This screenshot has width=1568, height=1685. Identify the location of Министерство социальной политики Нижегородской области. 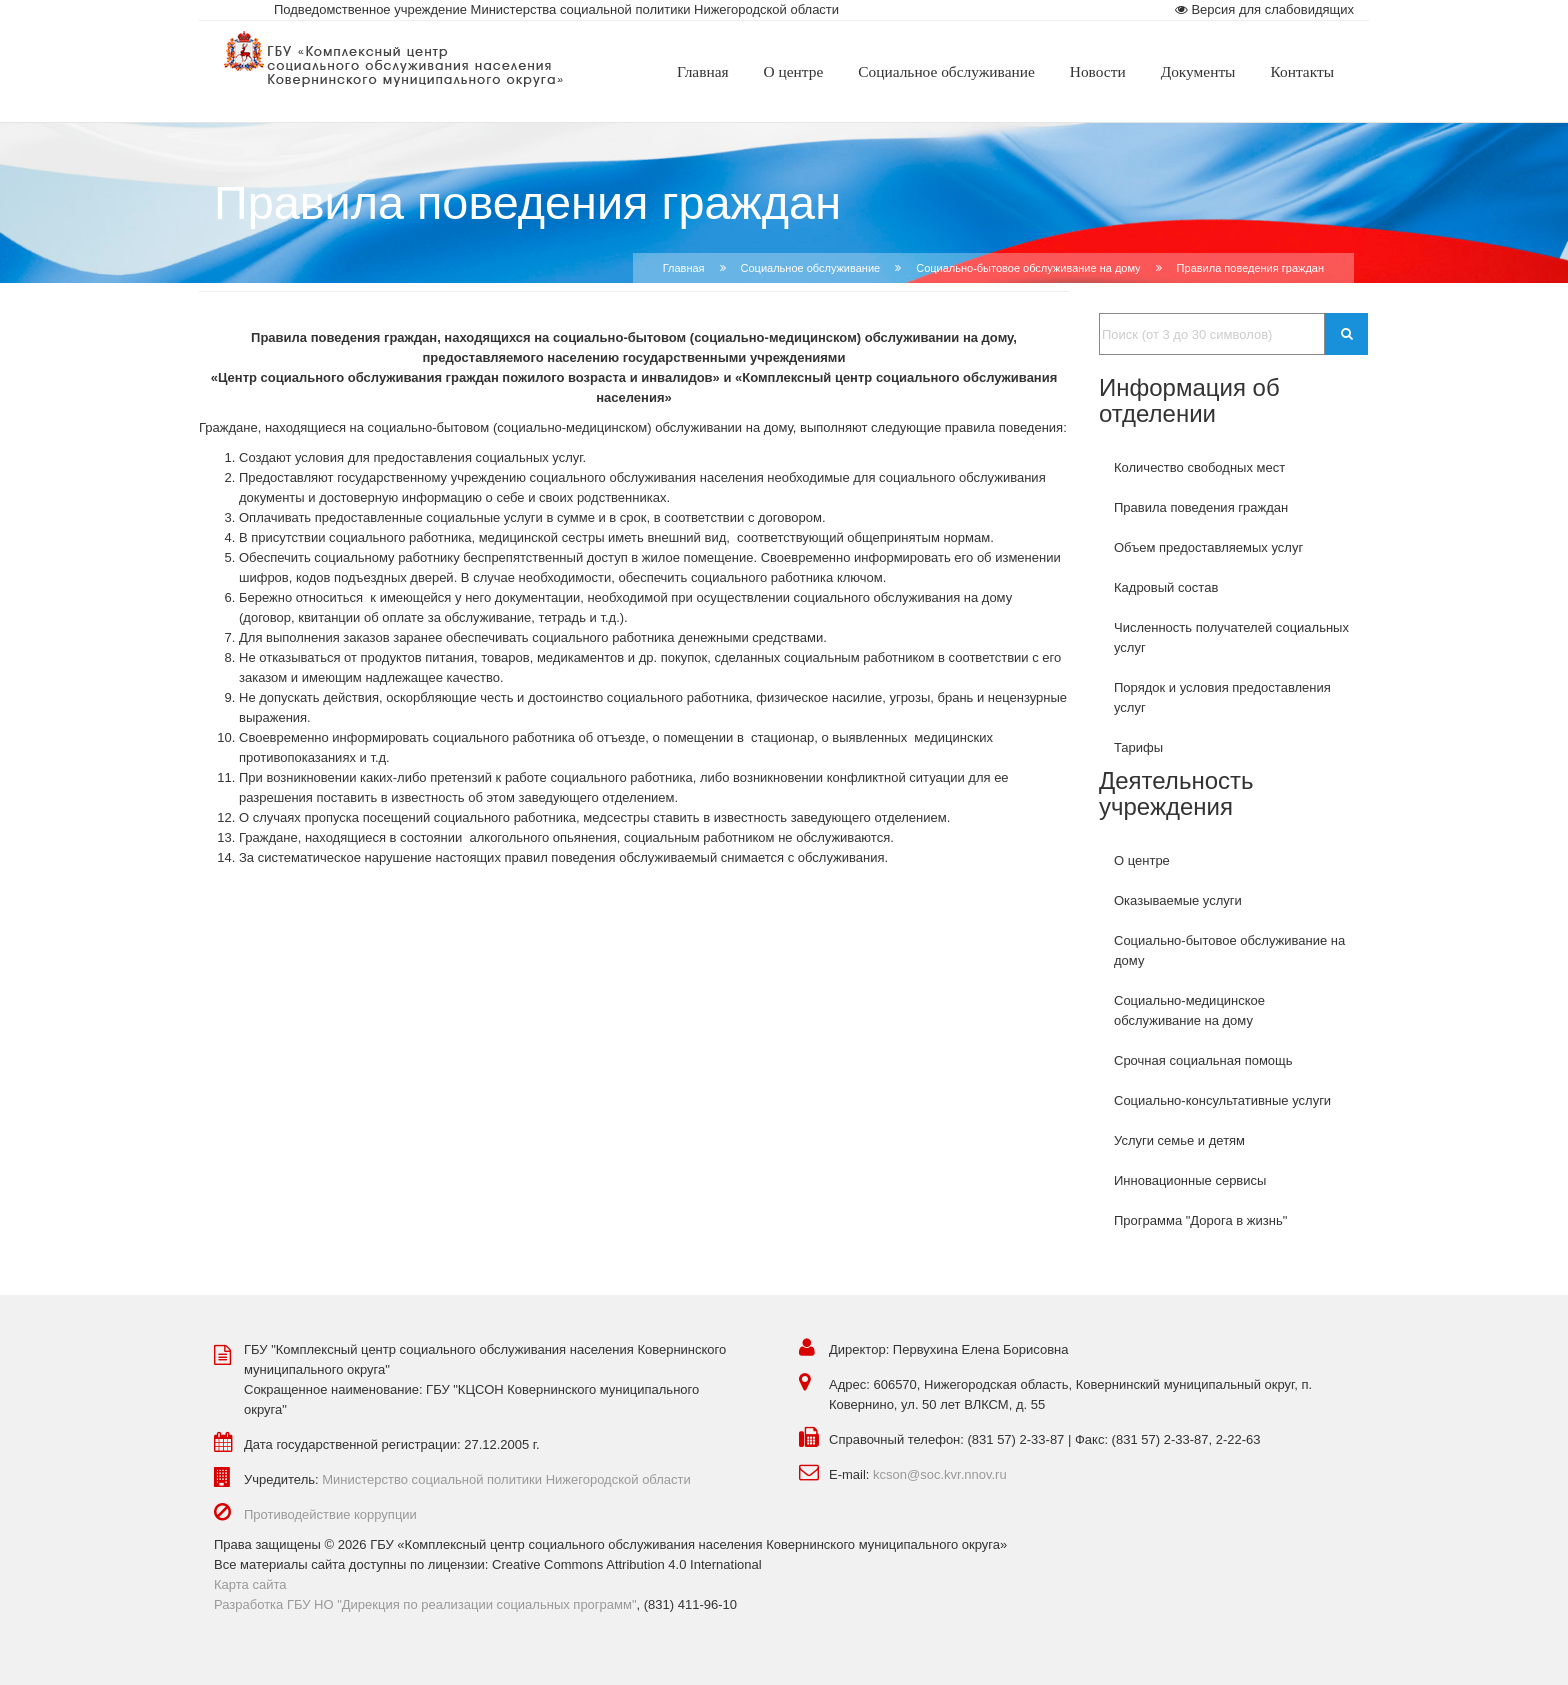
(506, 1479).